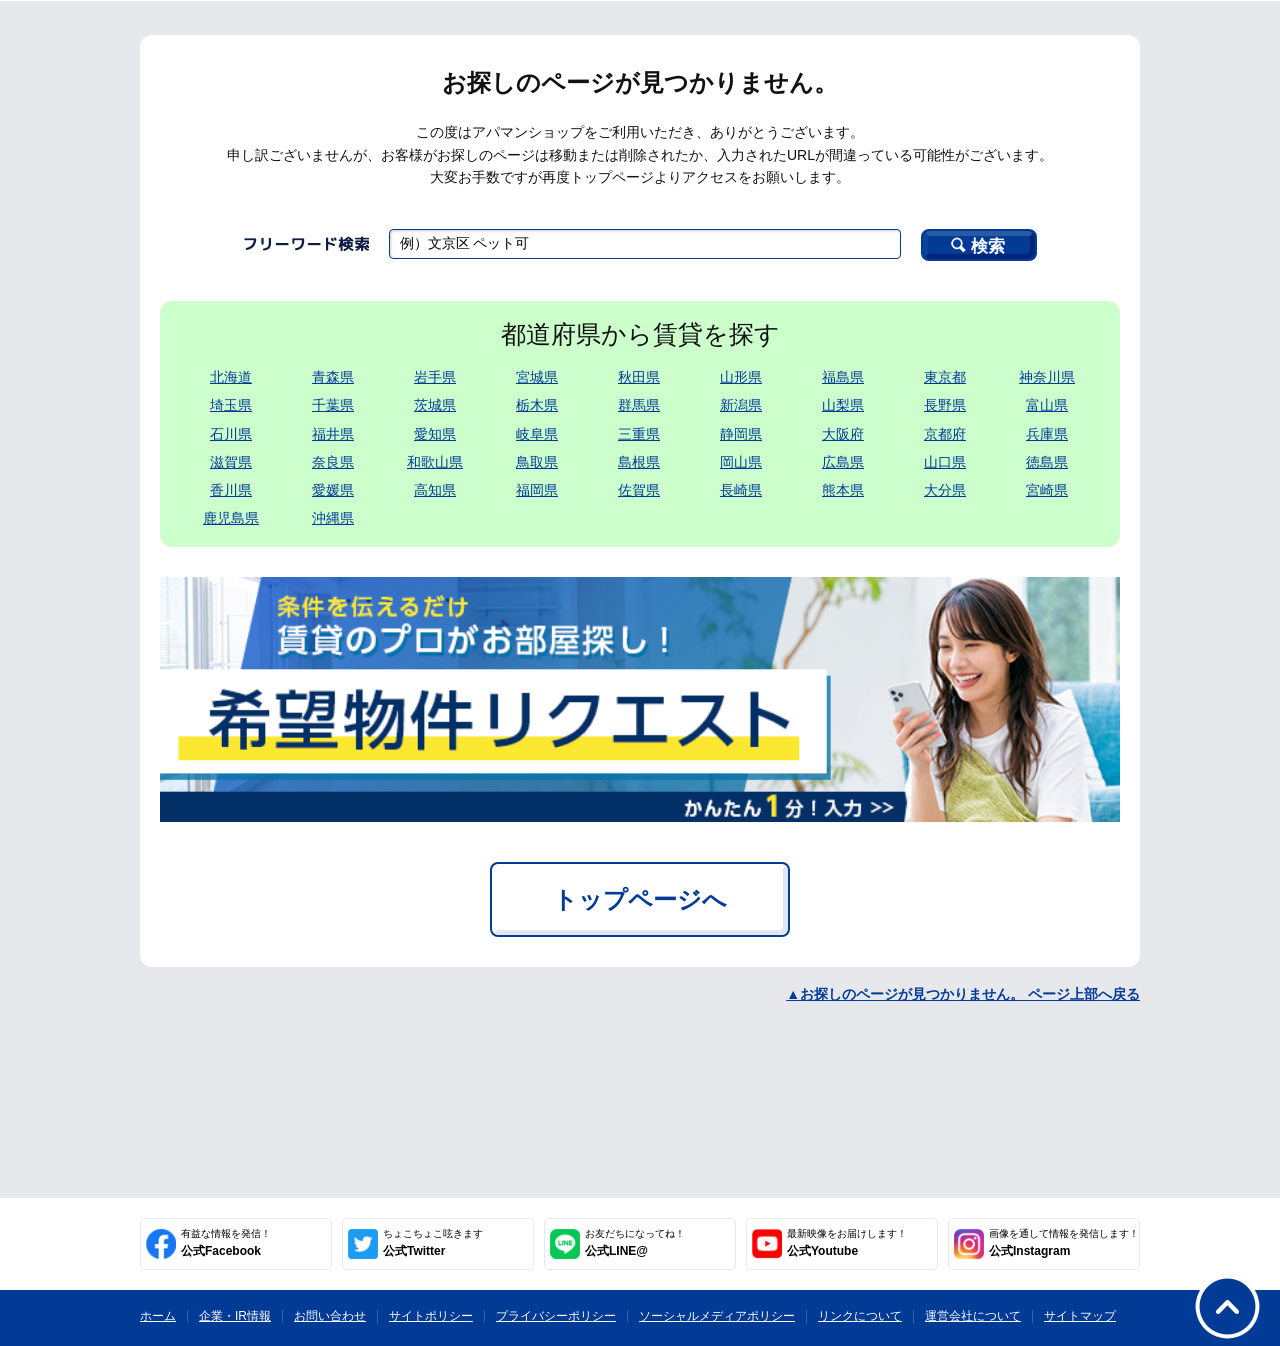  What do you see at coordinates (945, 434) in the screenshot?
I see `京都府` at bounding box center [945, 434].